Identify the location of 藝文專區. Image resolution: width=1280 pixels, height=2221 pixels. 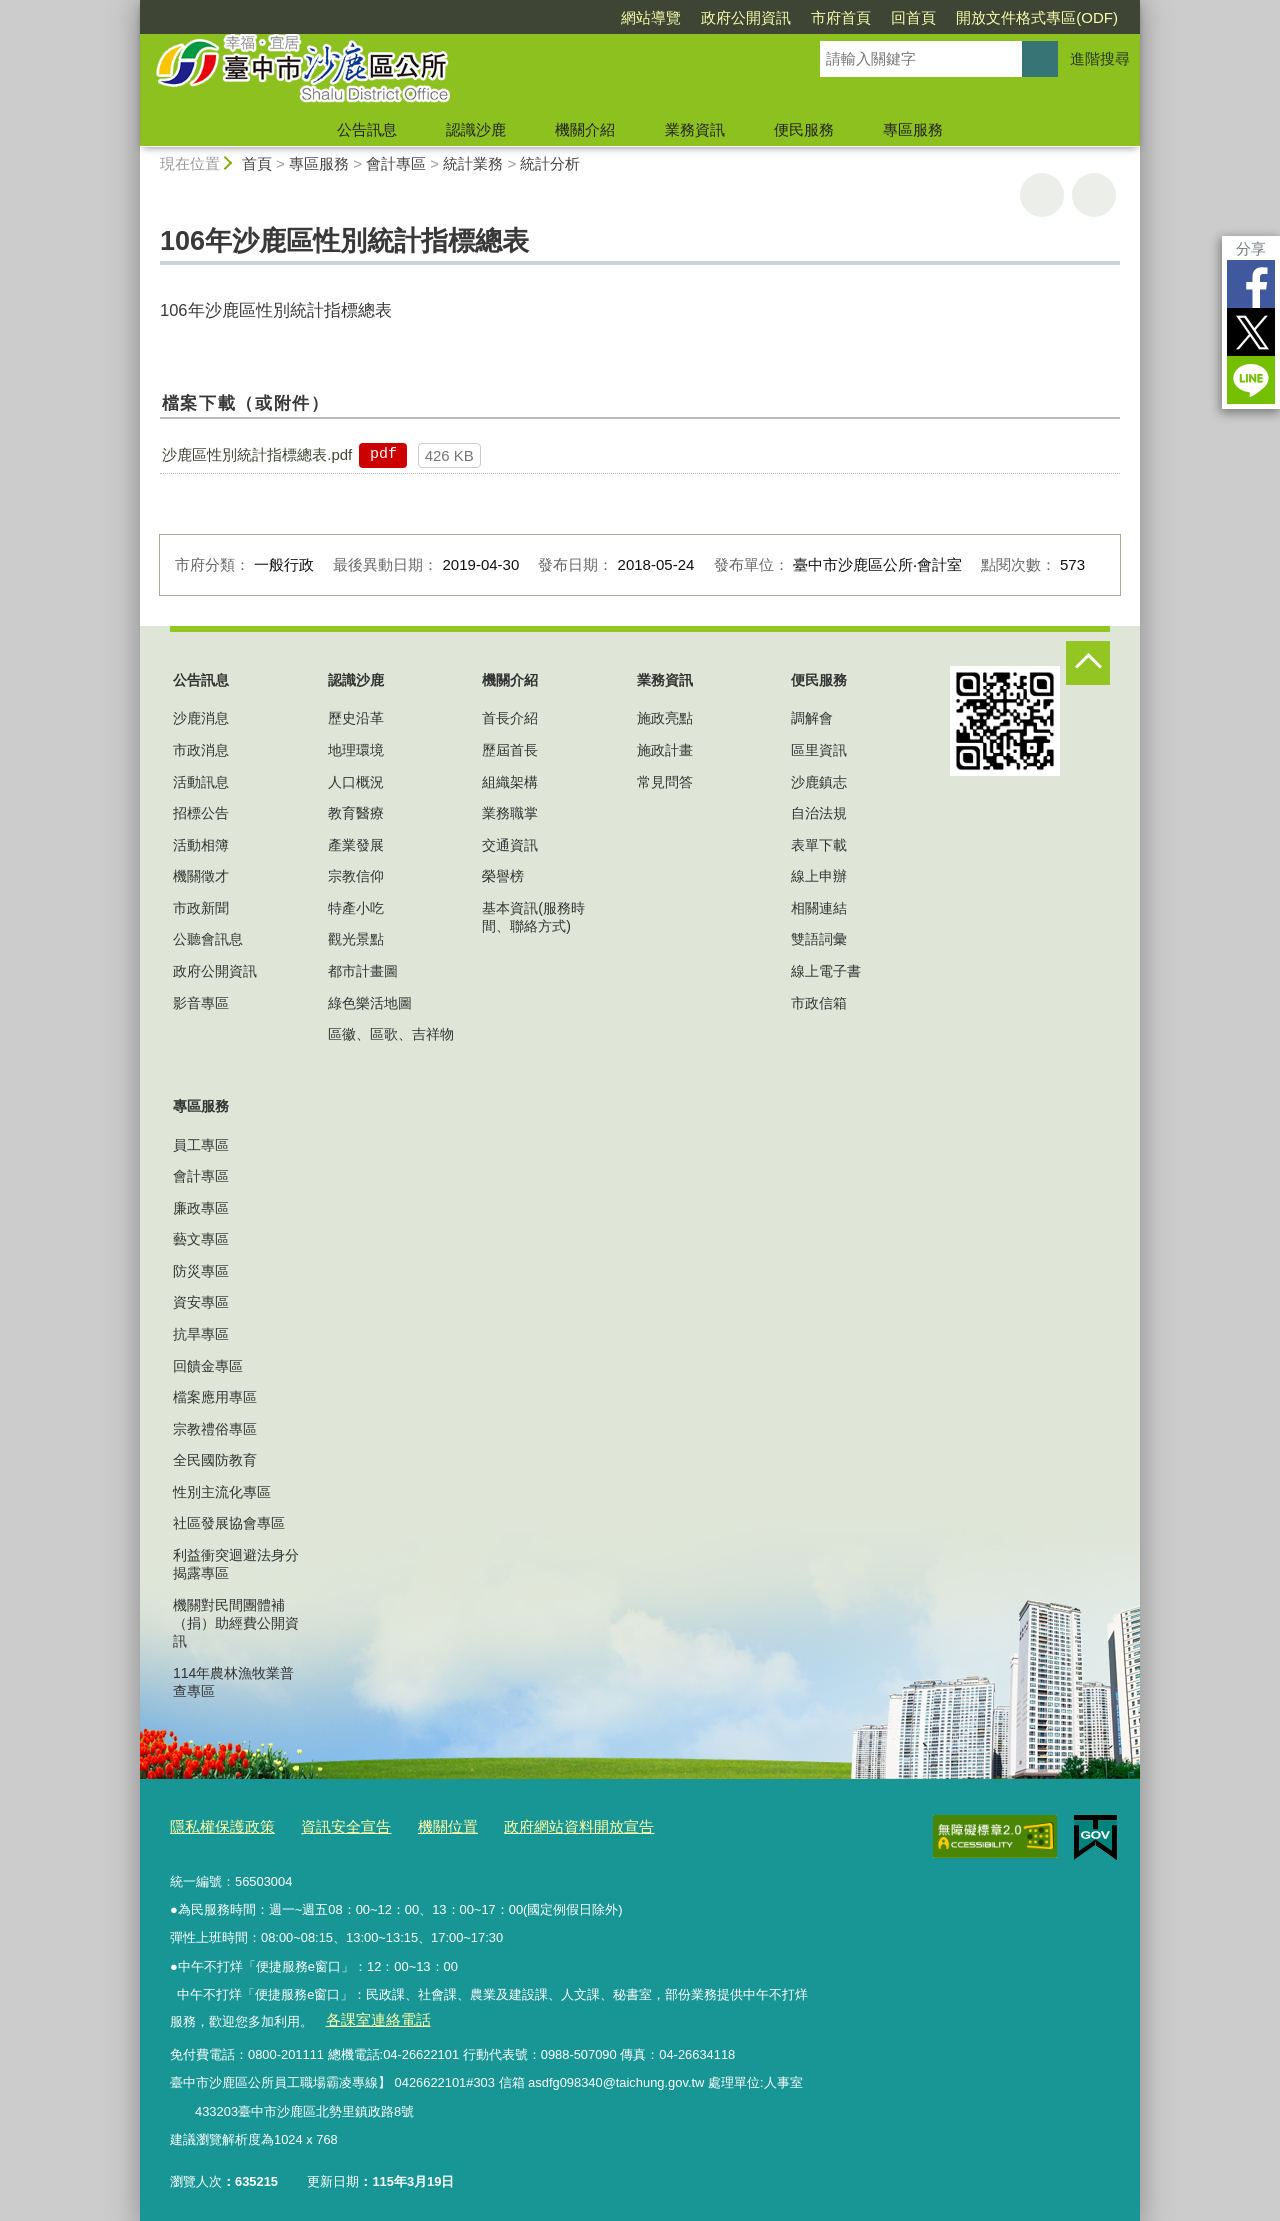
(201, 1239).